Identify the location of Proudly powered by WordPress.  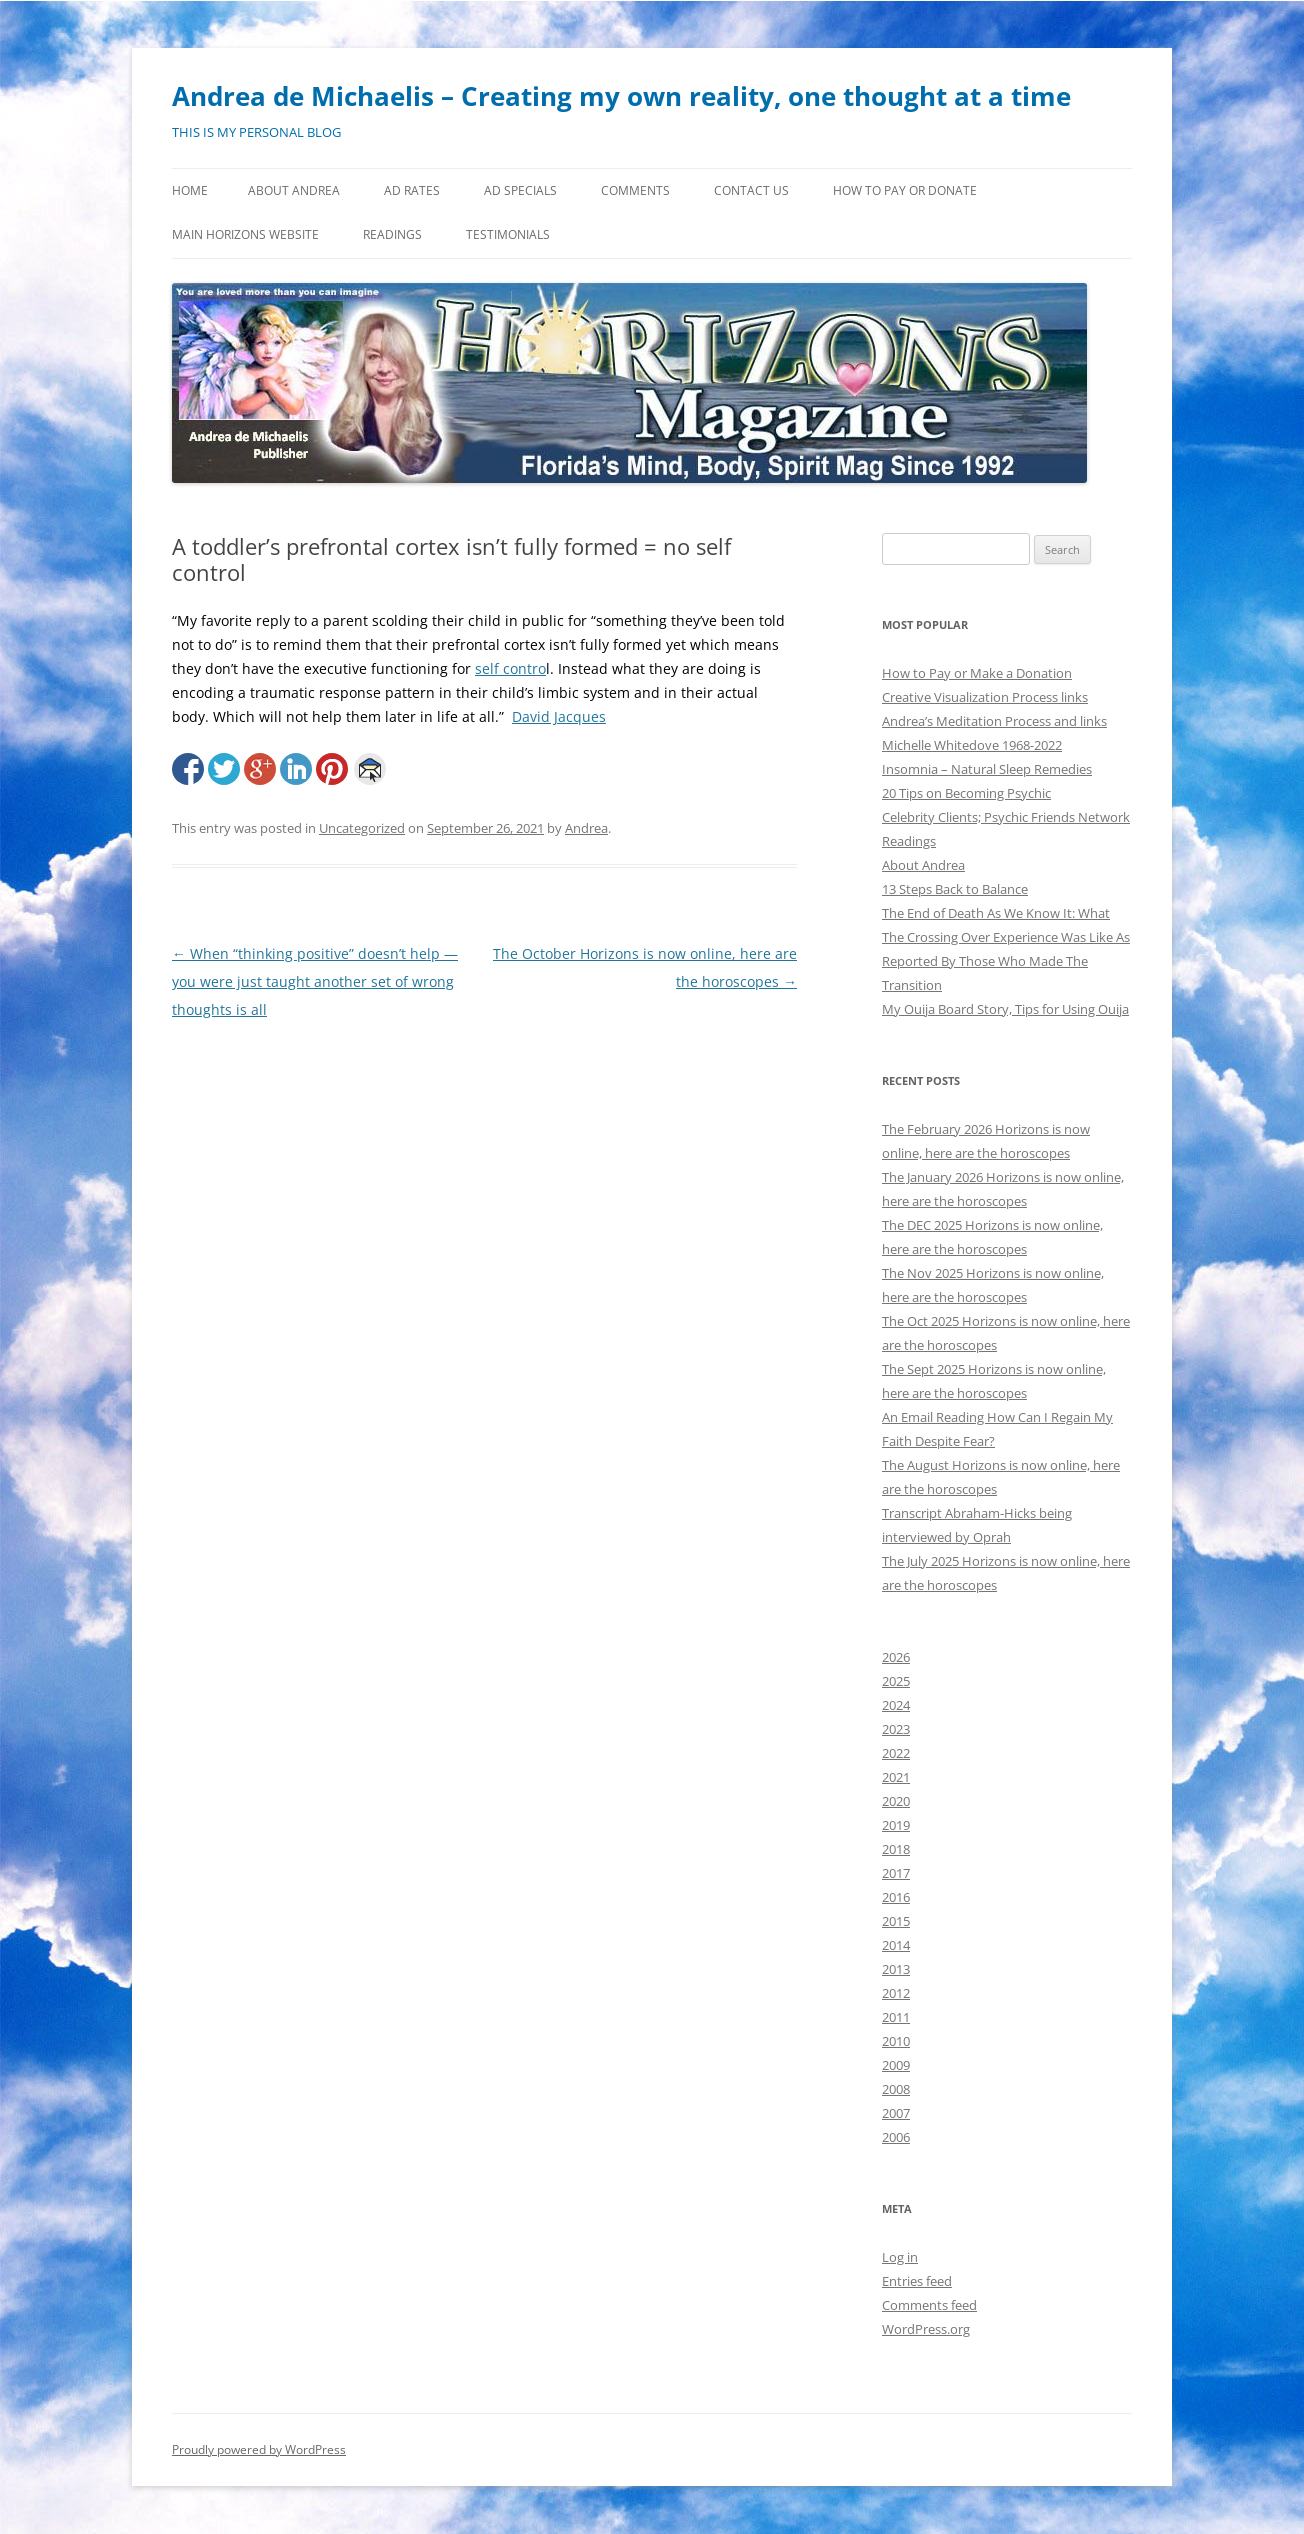
(259, 2449).